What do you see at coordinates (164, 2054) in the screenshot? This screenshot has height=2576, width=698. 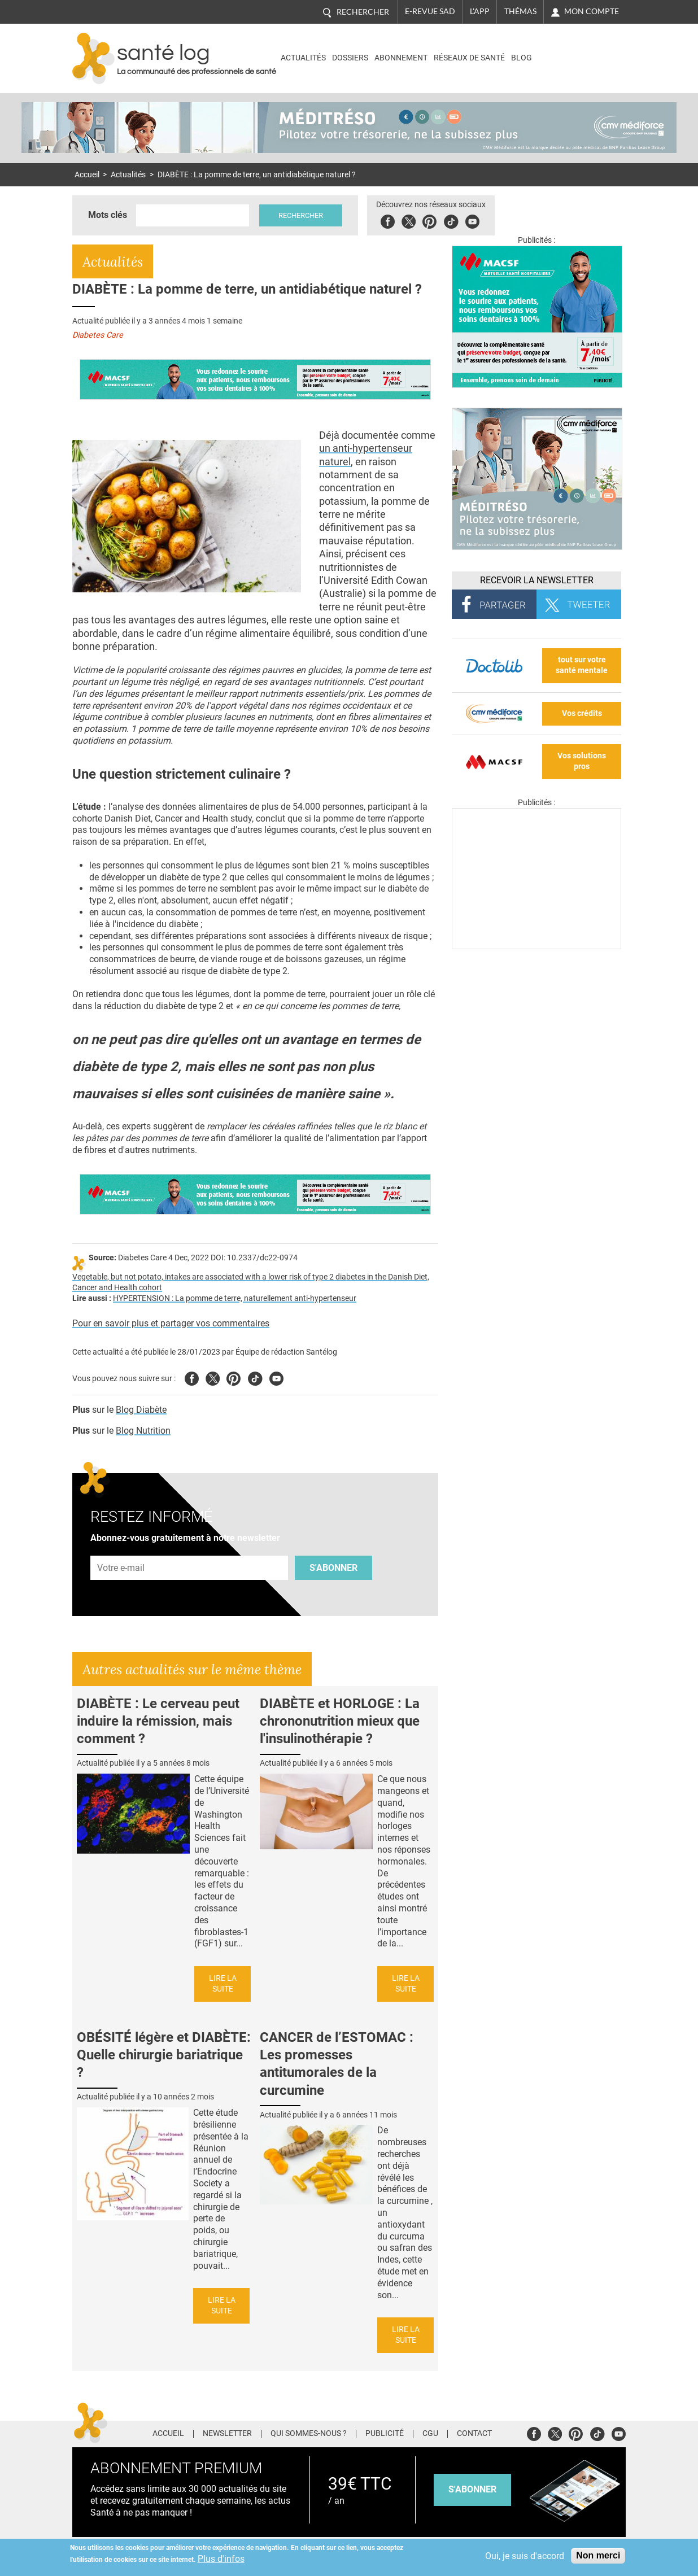 I see `OBÉSITÉ légère et DIABÈTE: Quelle chirurgie bariatrique ?` at bounding box center [164, 2054].